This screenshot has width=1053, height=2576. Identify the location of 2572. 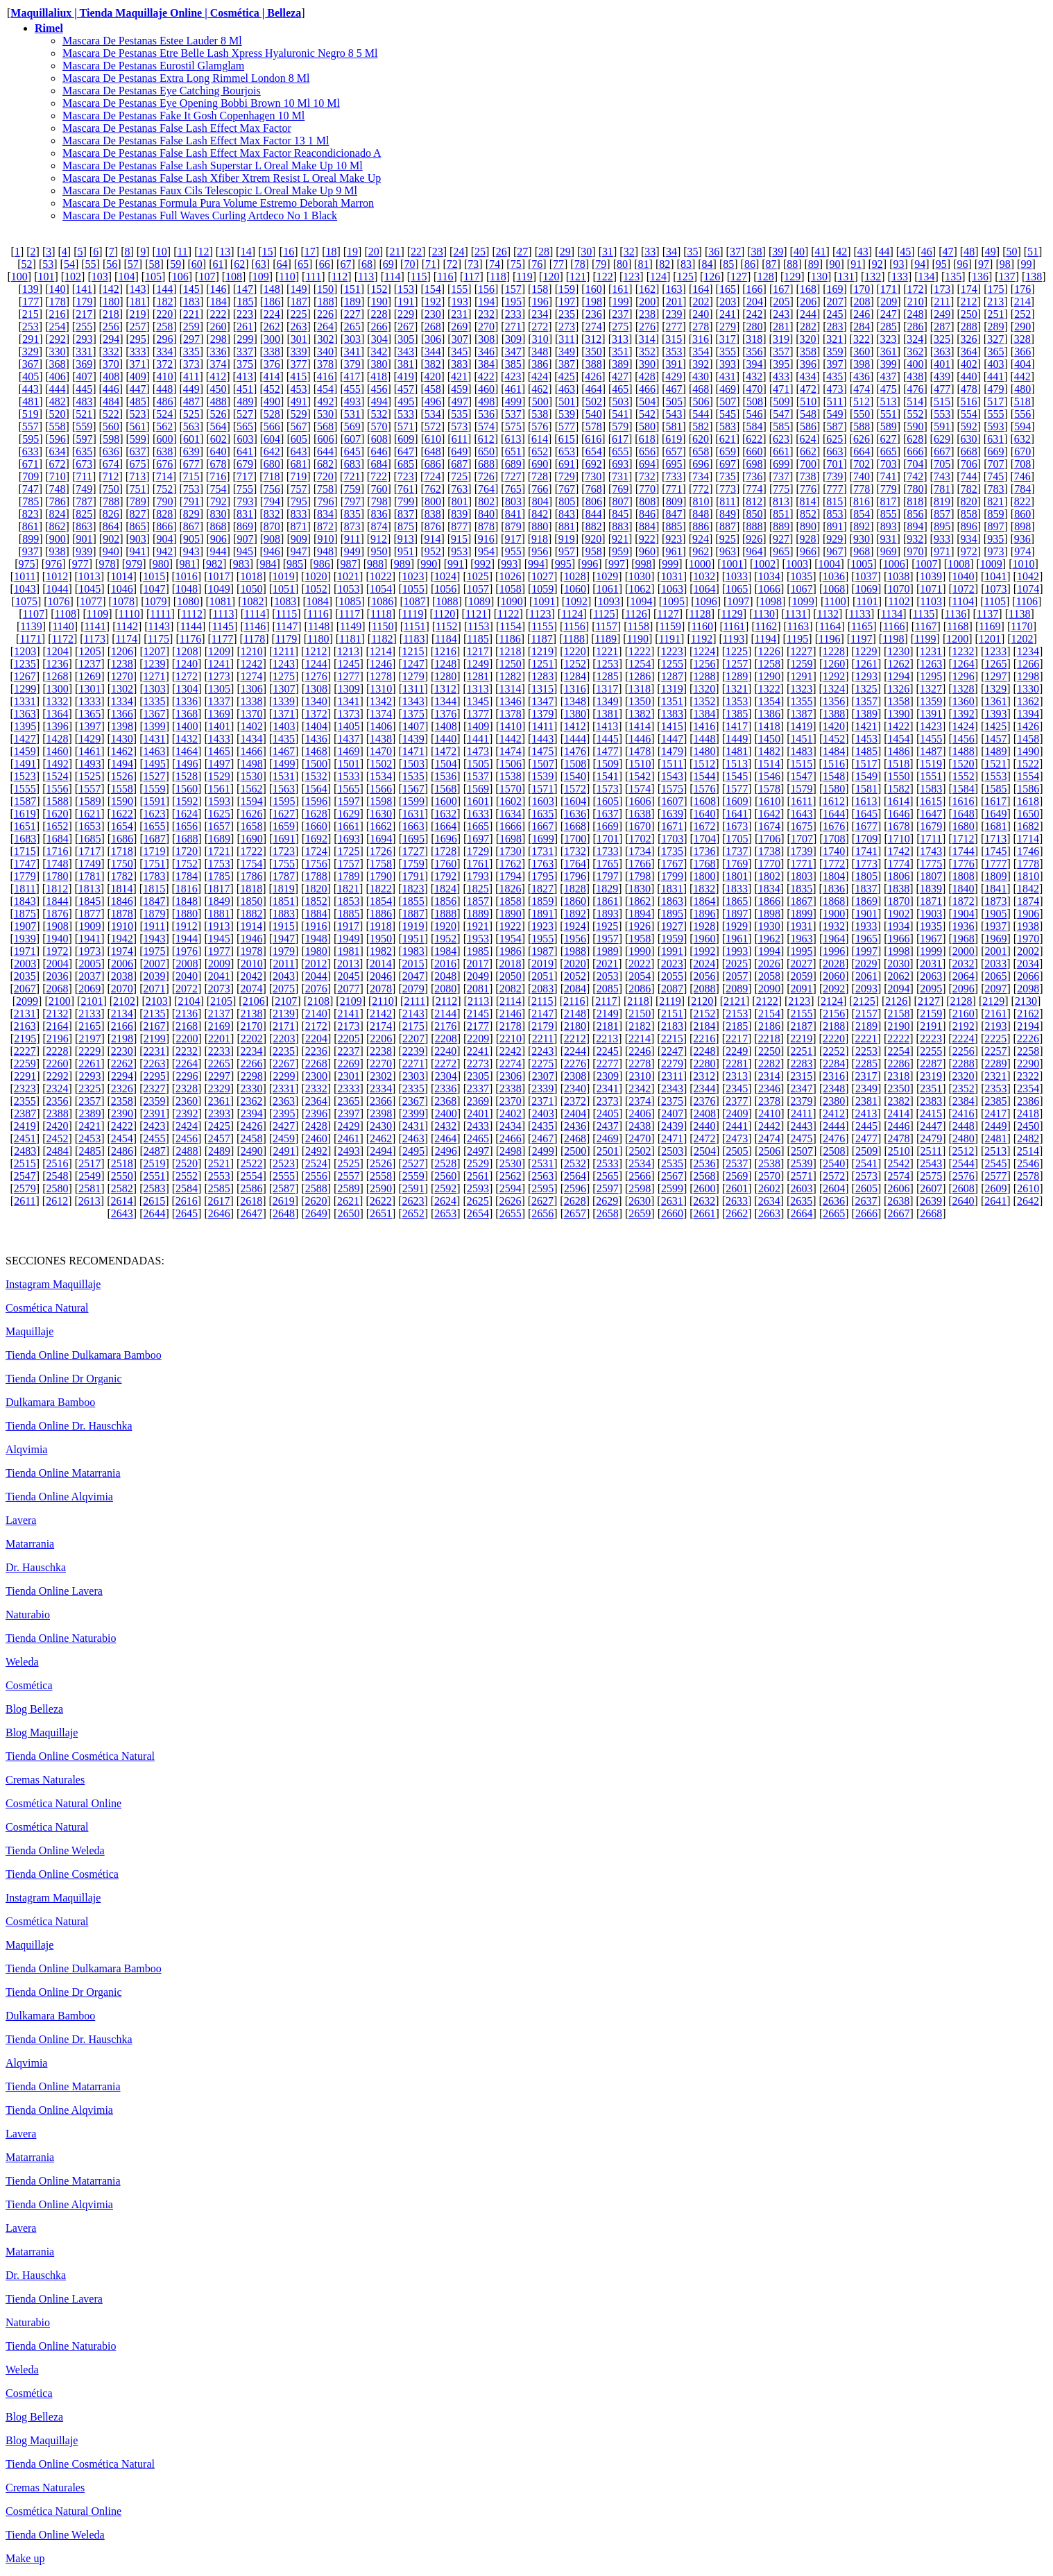
(834, 1176).